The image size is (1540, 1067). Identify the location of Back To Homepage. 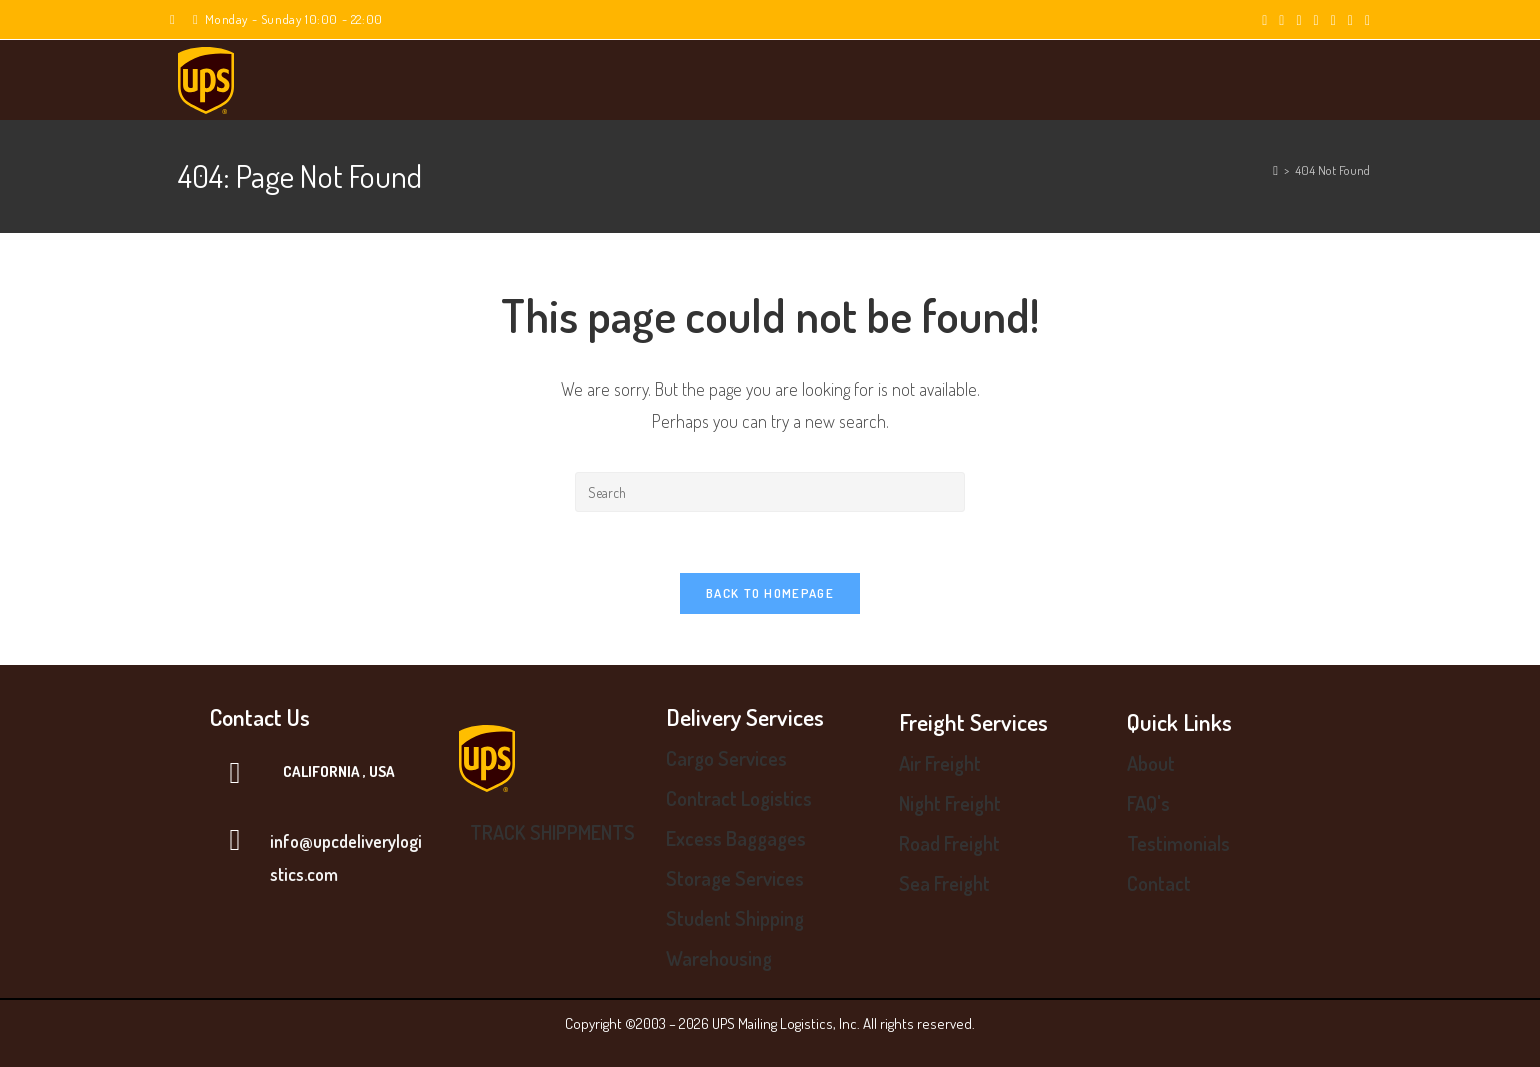
(770, 593).